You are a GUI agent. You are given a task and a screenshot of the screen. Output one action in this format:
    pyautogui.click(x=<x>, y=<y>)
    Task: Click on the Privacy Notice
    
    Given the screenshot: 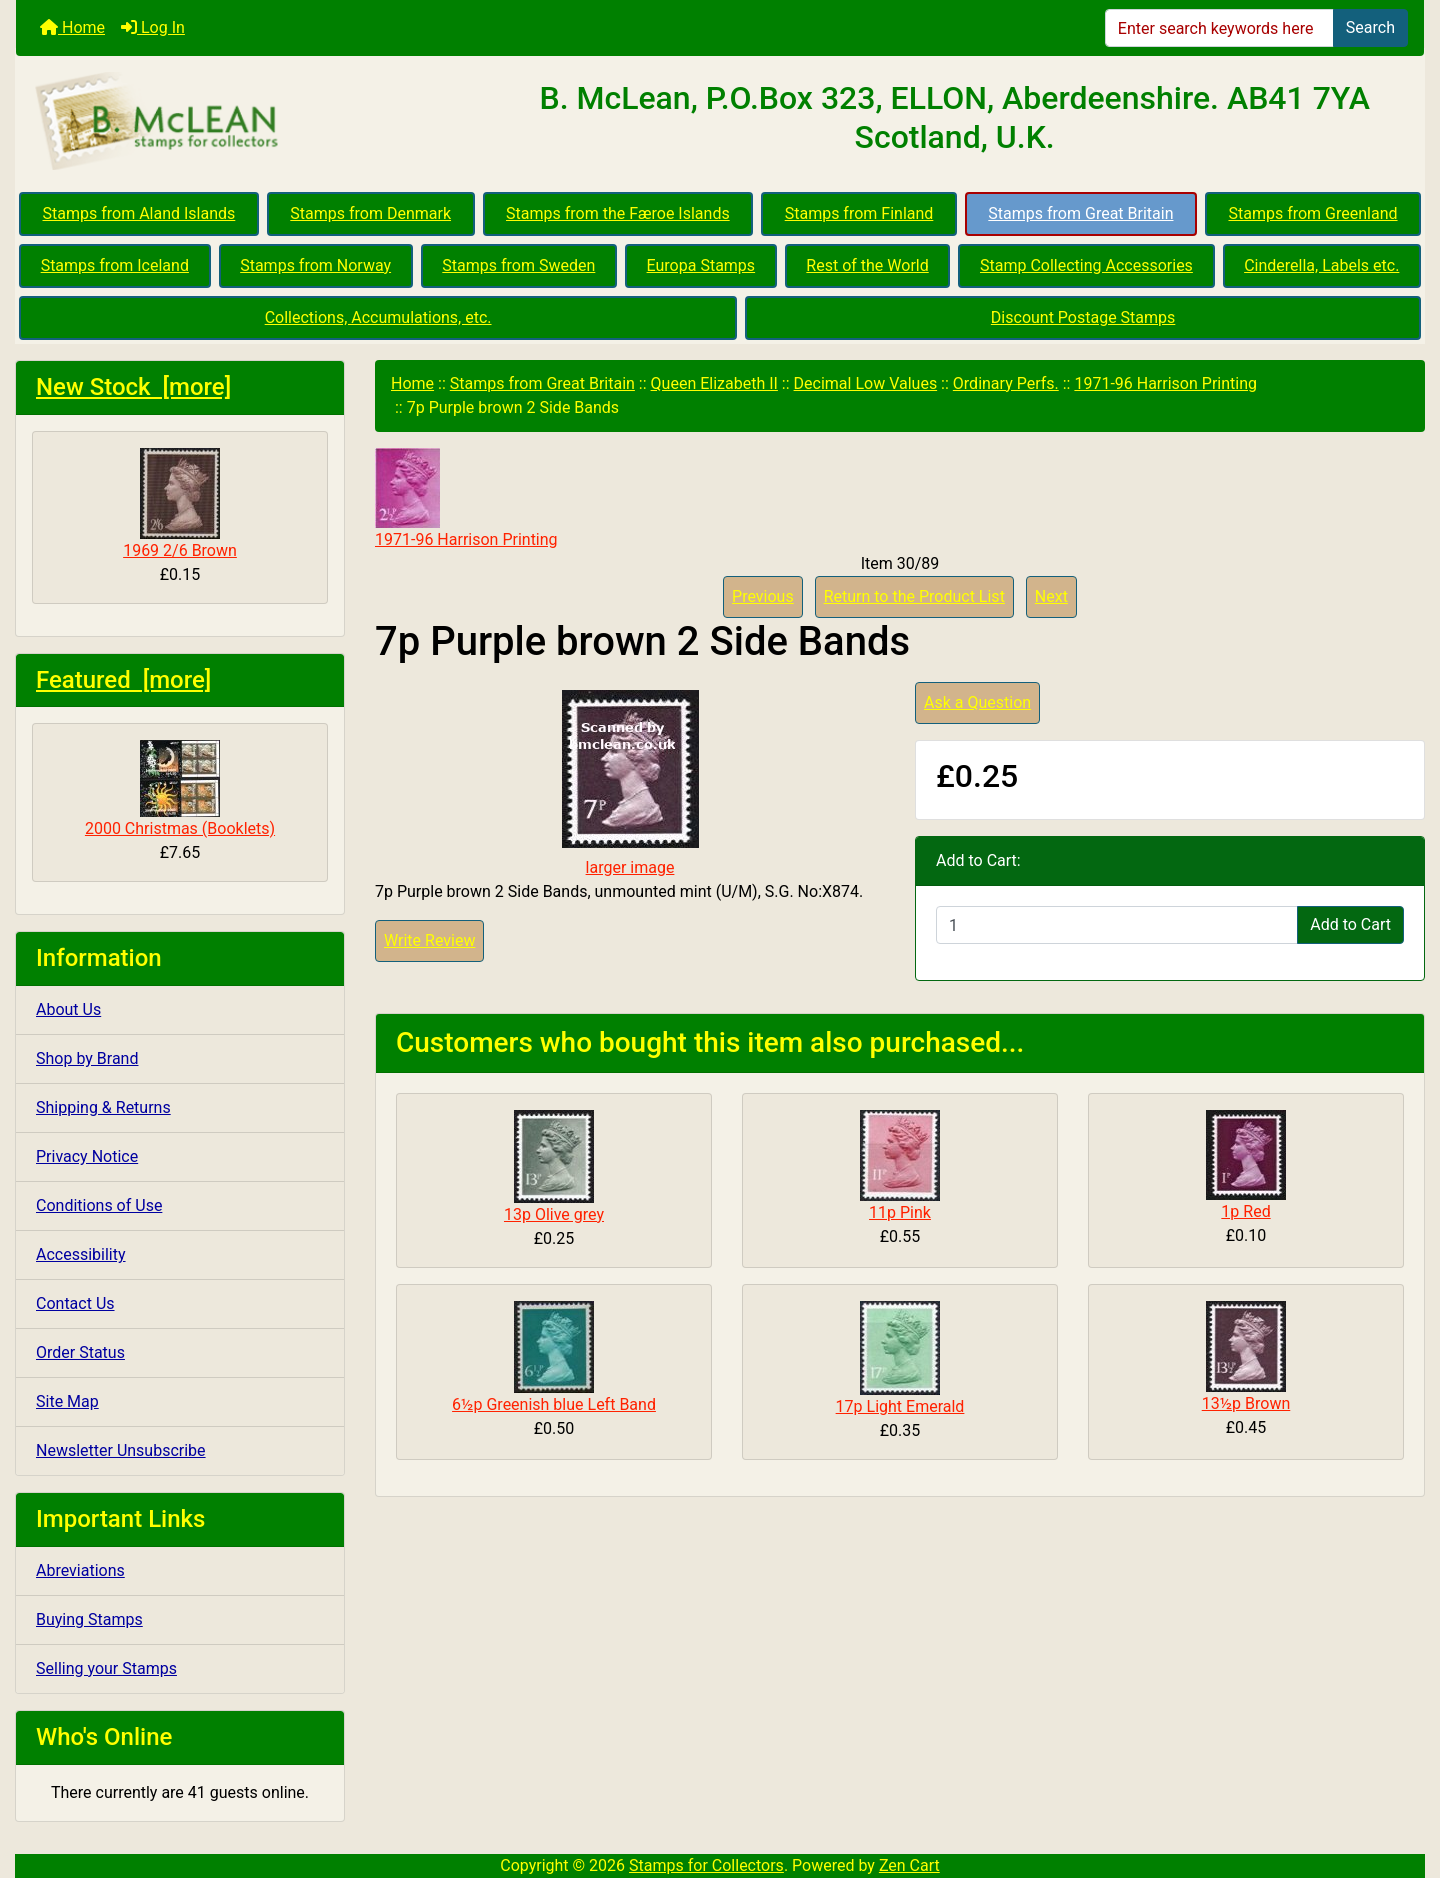 What is the action you would take?
    pyautogui.click(x=87, y=1156)
    